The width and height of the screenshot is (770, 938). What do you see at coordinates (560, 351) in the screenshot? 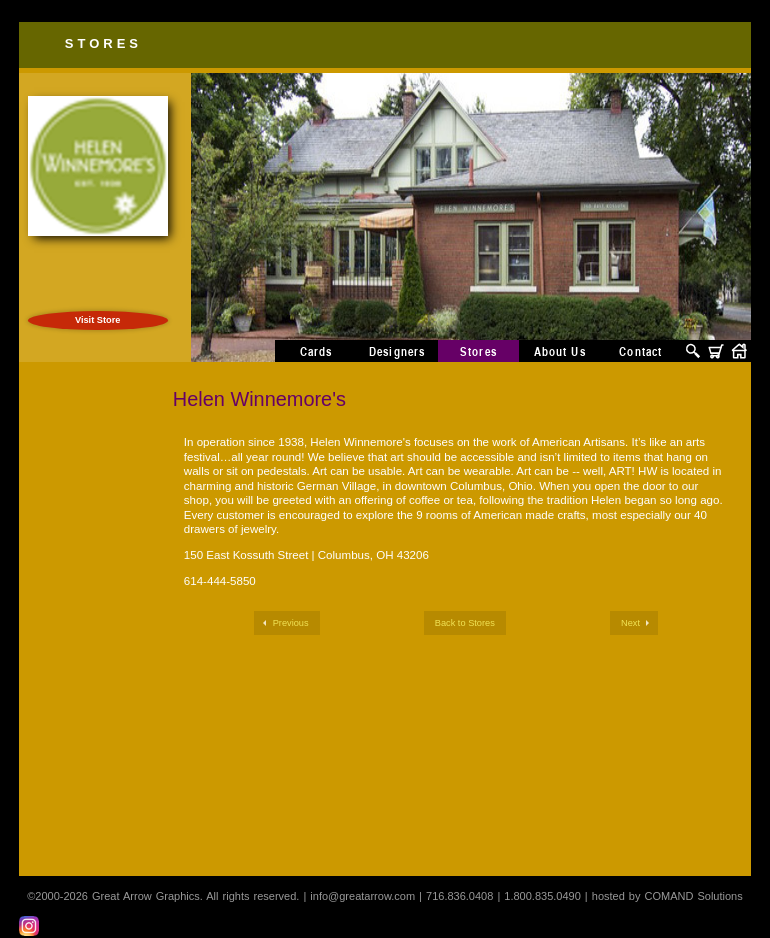
I see `About Us` at bounding box center [560, 351].